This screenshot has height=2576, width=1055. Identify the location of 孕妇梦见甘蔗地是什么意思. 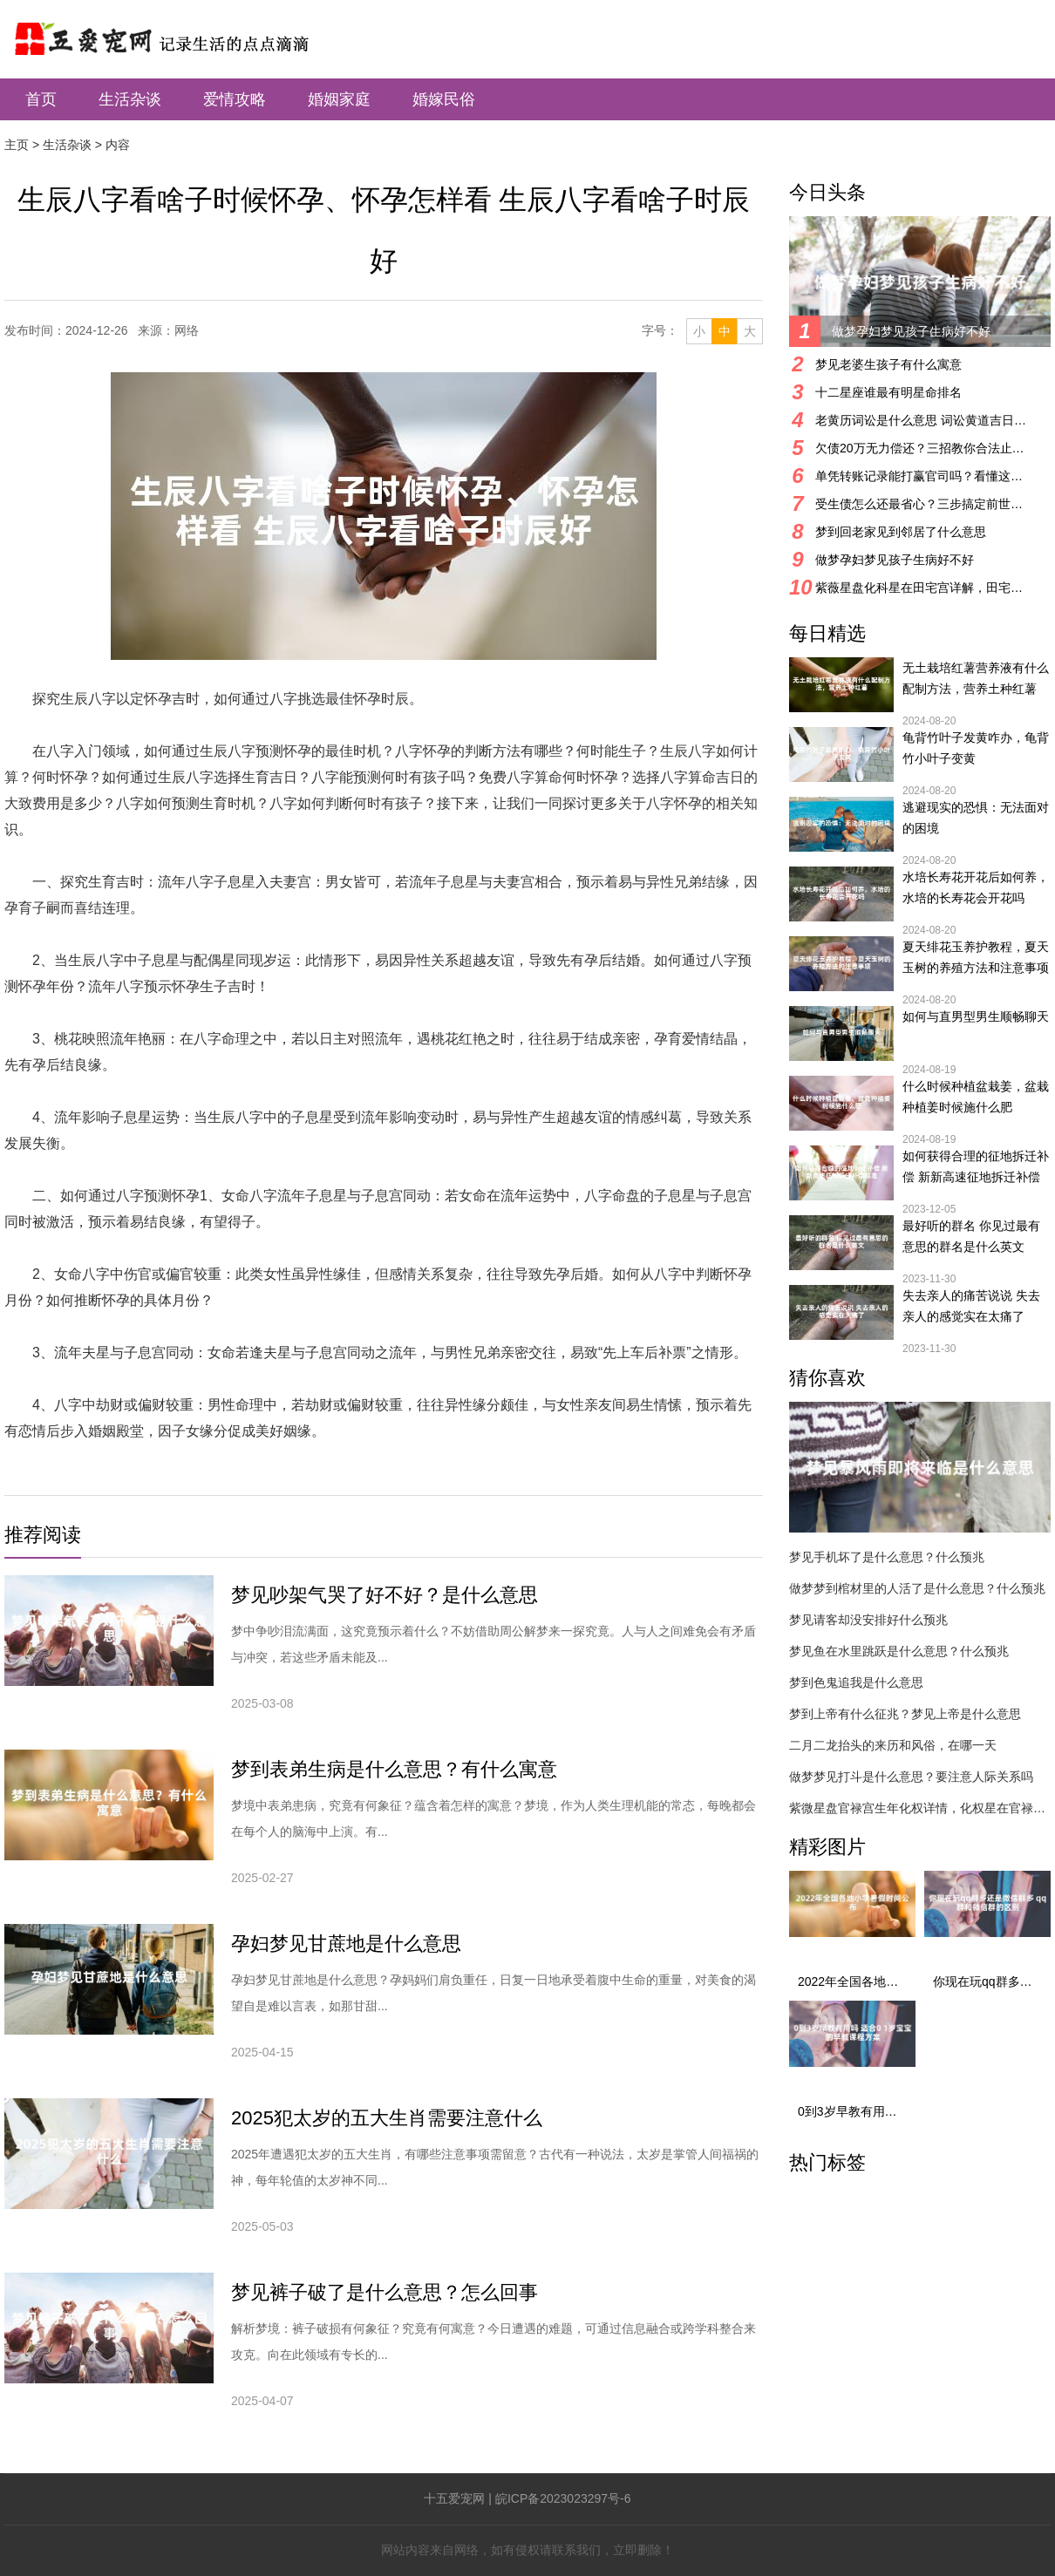
(346, 1943).